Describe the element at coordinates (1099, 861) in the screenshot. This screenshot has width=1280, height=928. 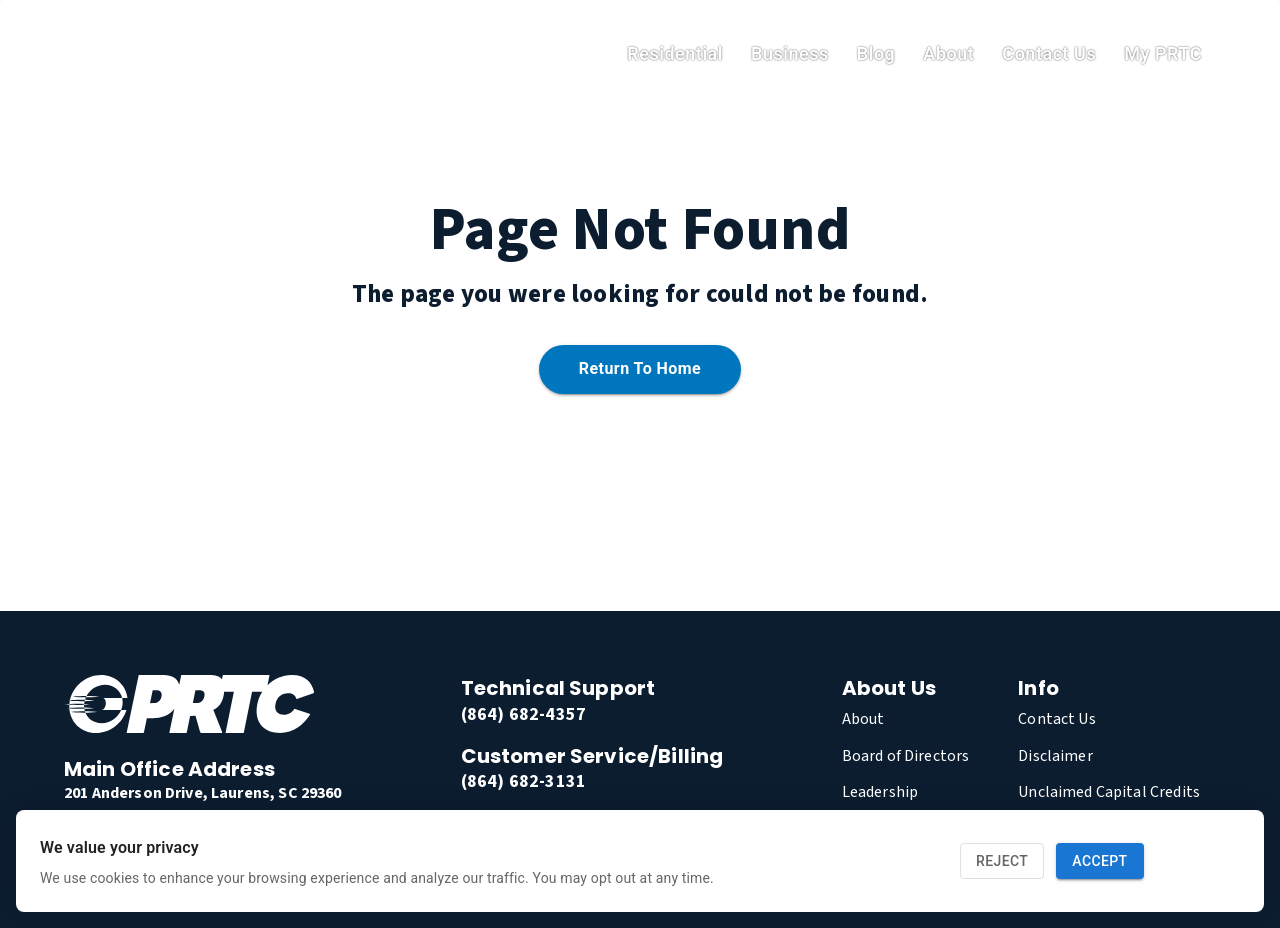
I see `Accept` at that location.